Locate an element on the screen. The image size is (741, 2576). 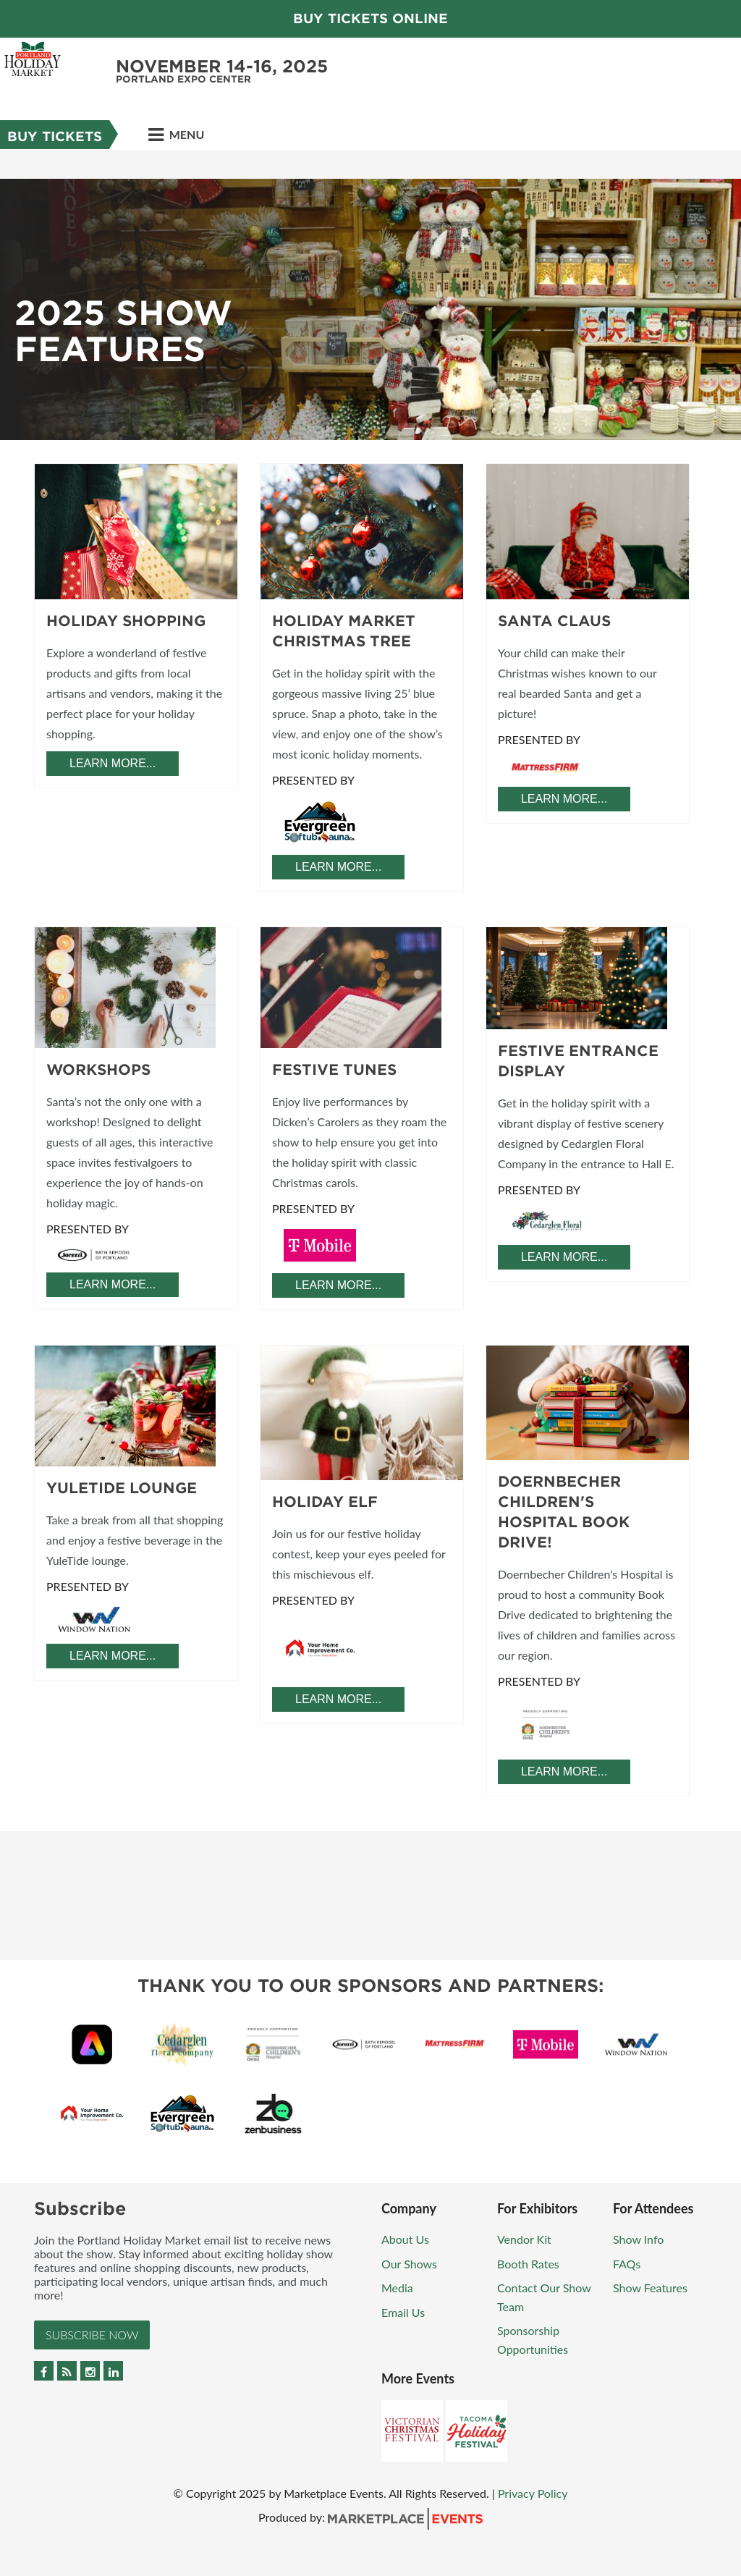
[option] is located at coordinates (370, 295).